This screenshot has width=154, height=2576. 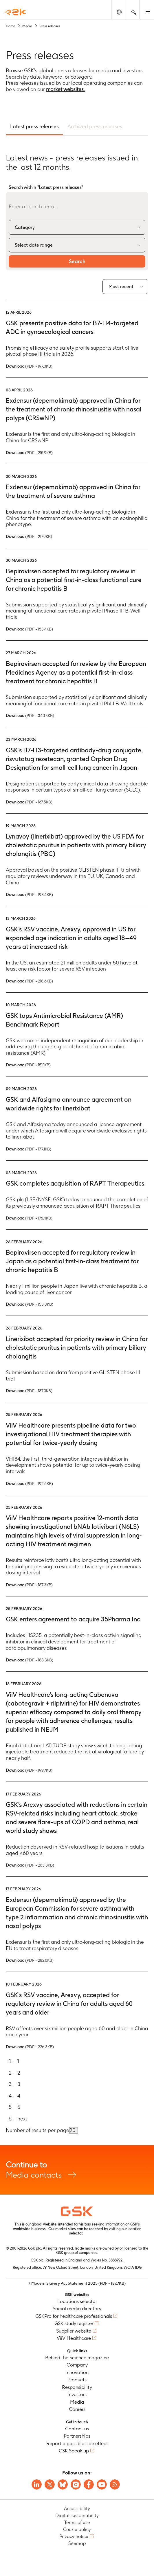 What do you see at coordinates (29, 1770) in the screenshot?
I see `Download [Download PDF version of the Press release, 199.7KB]` at bounding box center [29, 1770].